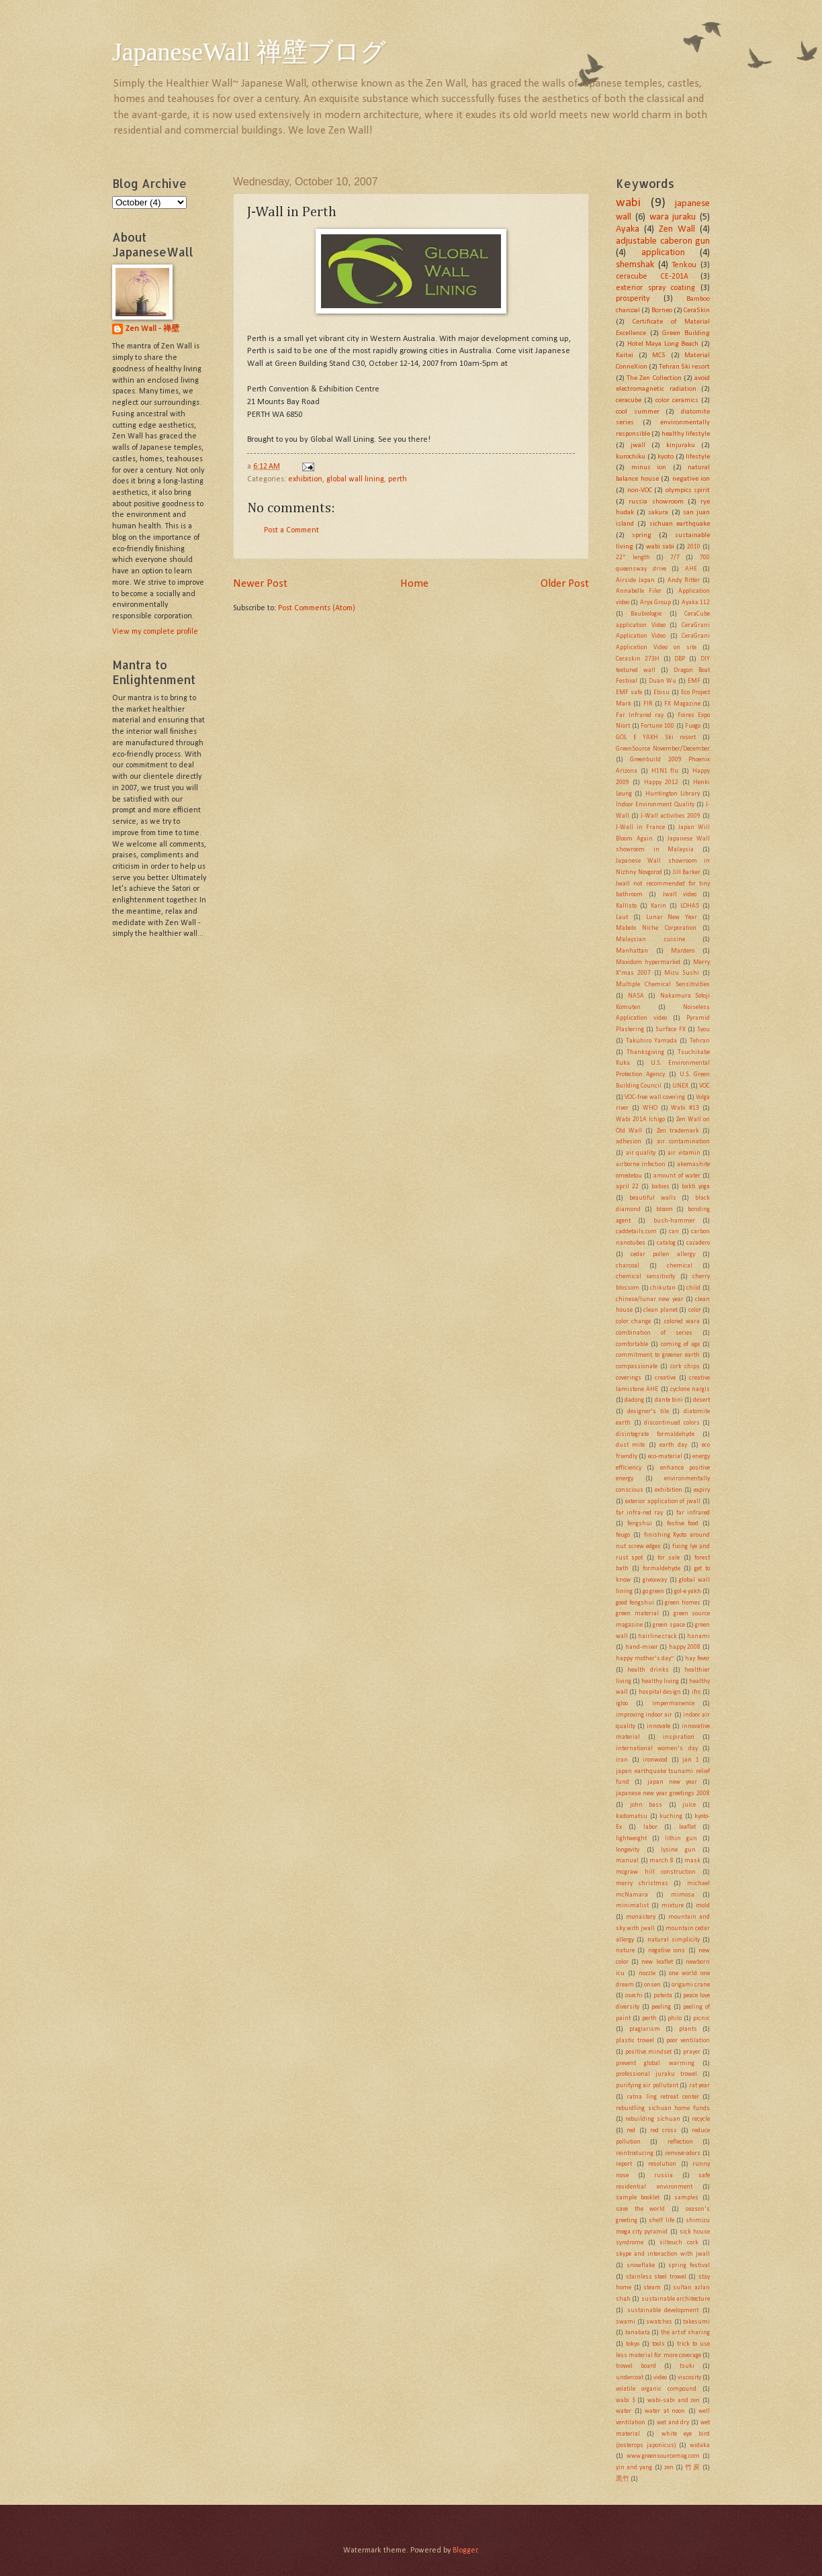 The image size is (822, 2576). Describe the element at coordinates (639, 1513) in the screenshot. I see `far infra-red ray` at that location.